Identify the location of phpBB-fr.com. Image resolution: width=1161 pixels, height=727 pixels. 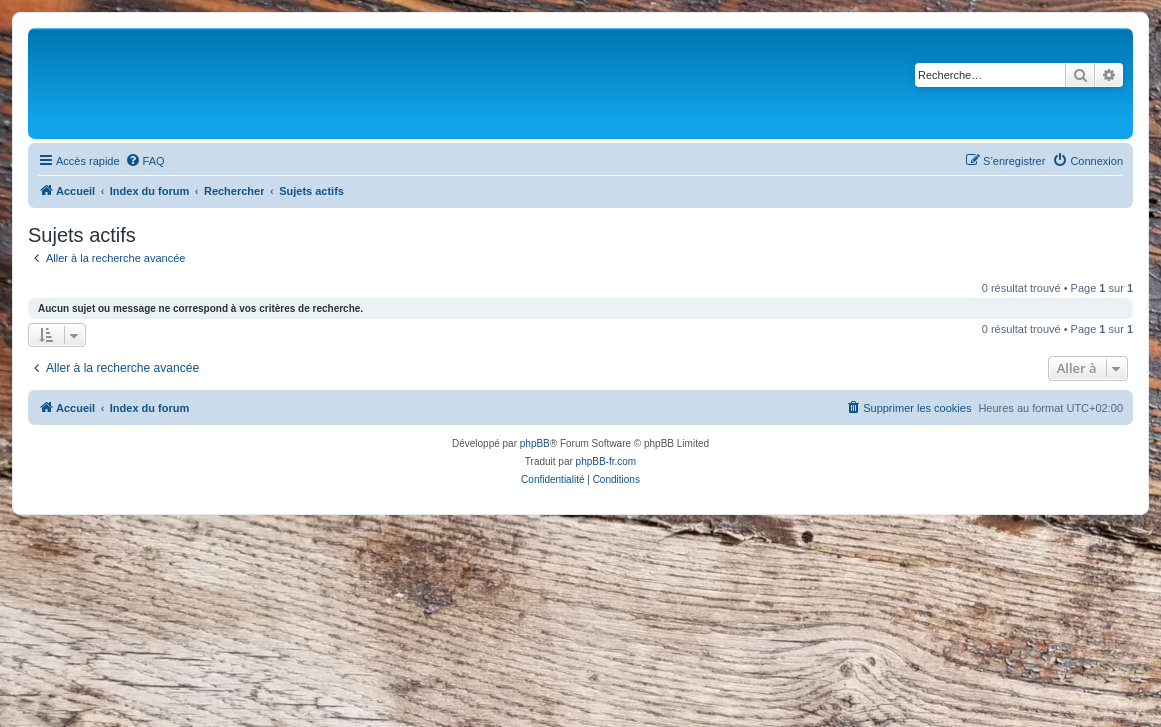
(606, 461).